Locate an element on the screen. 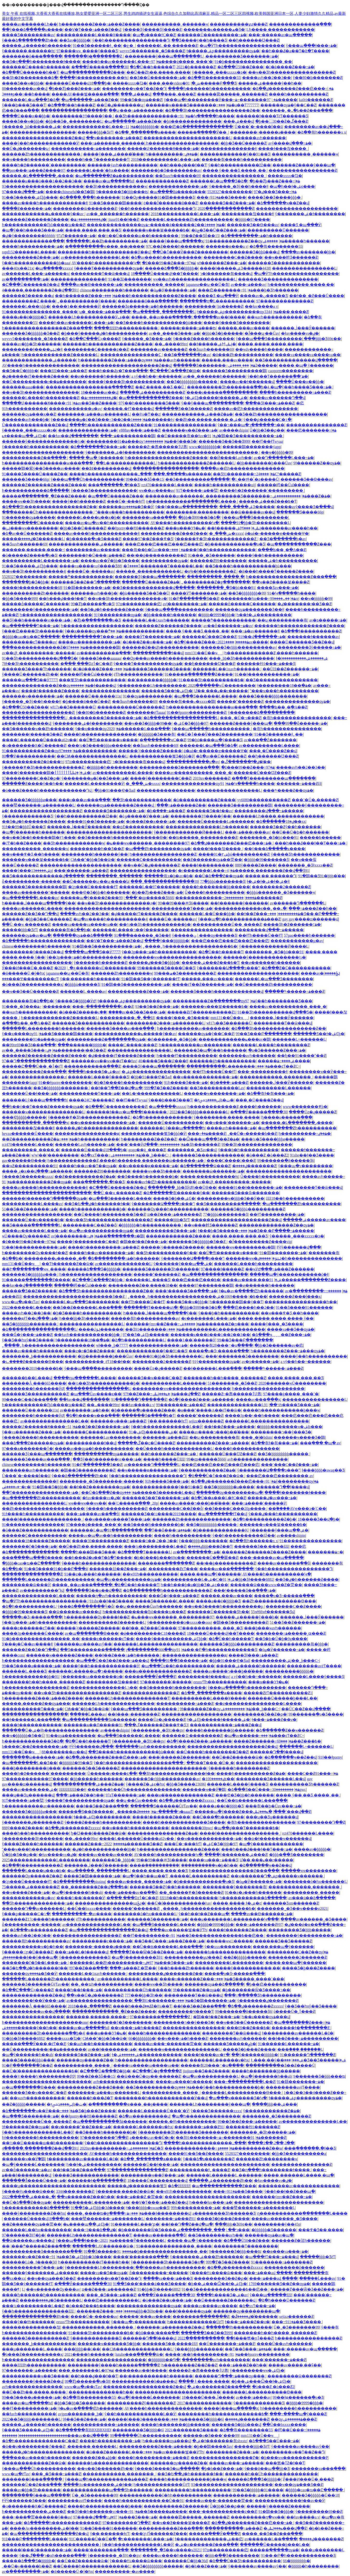  ������Ļ������Ů���ߵ�Ӱ is located at coordinates (153, 2111).